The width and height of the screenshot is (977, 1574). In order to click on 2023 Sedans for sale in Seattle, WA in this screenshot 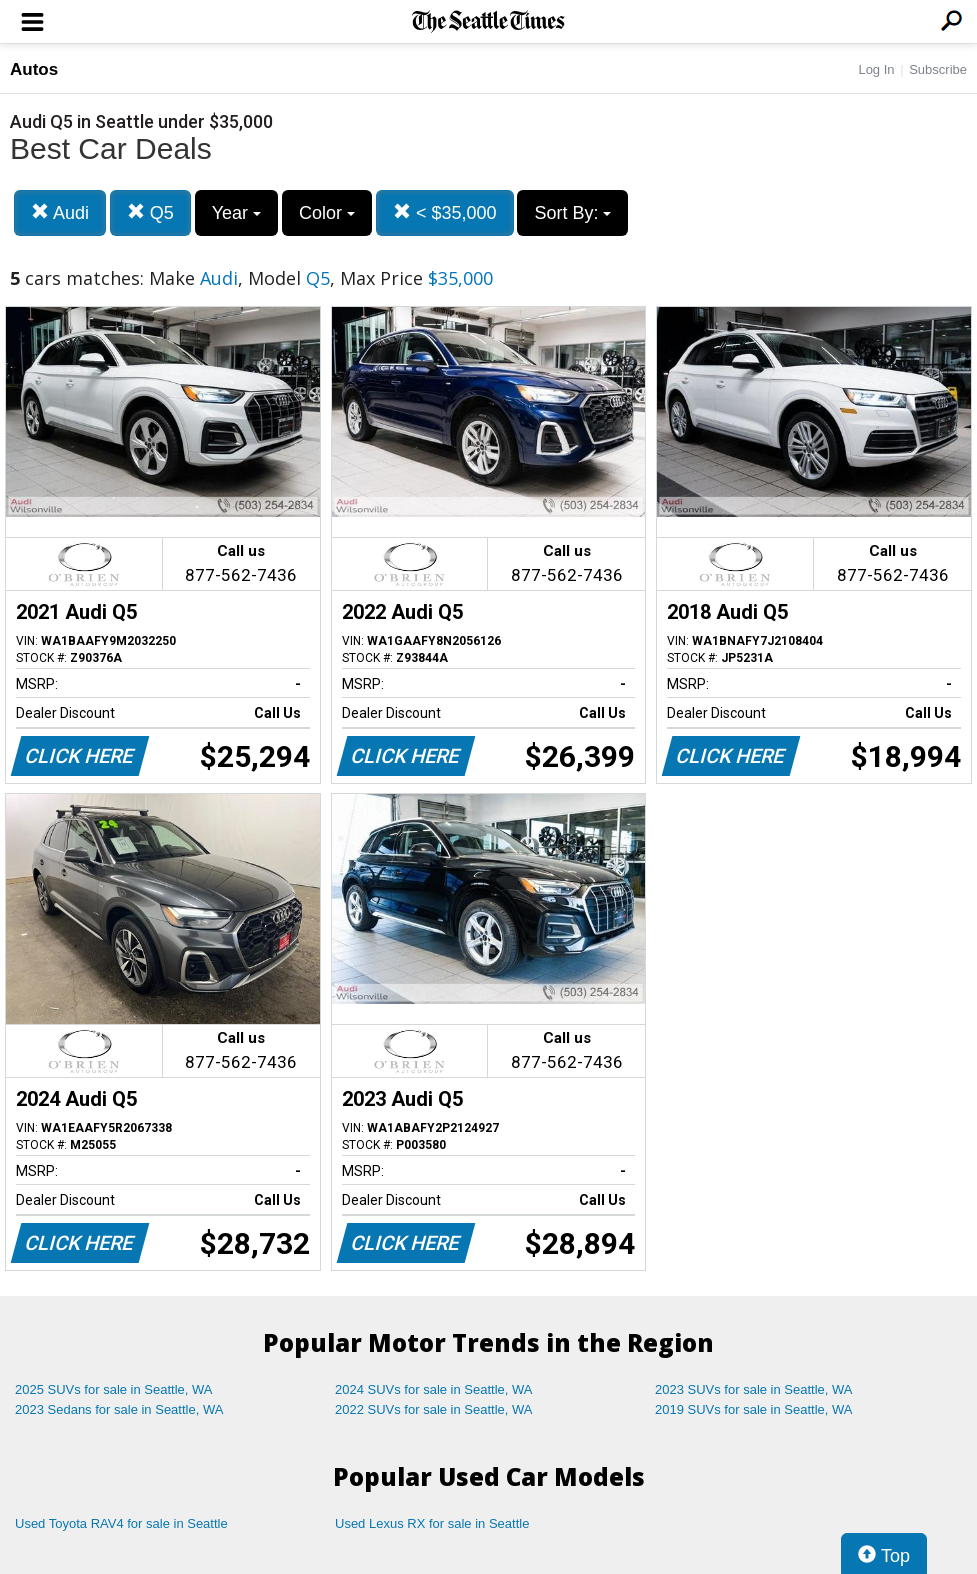, I will do `click(119, 1409)`.